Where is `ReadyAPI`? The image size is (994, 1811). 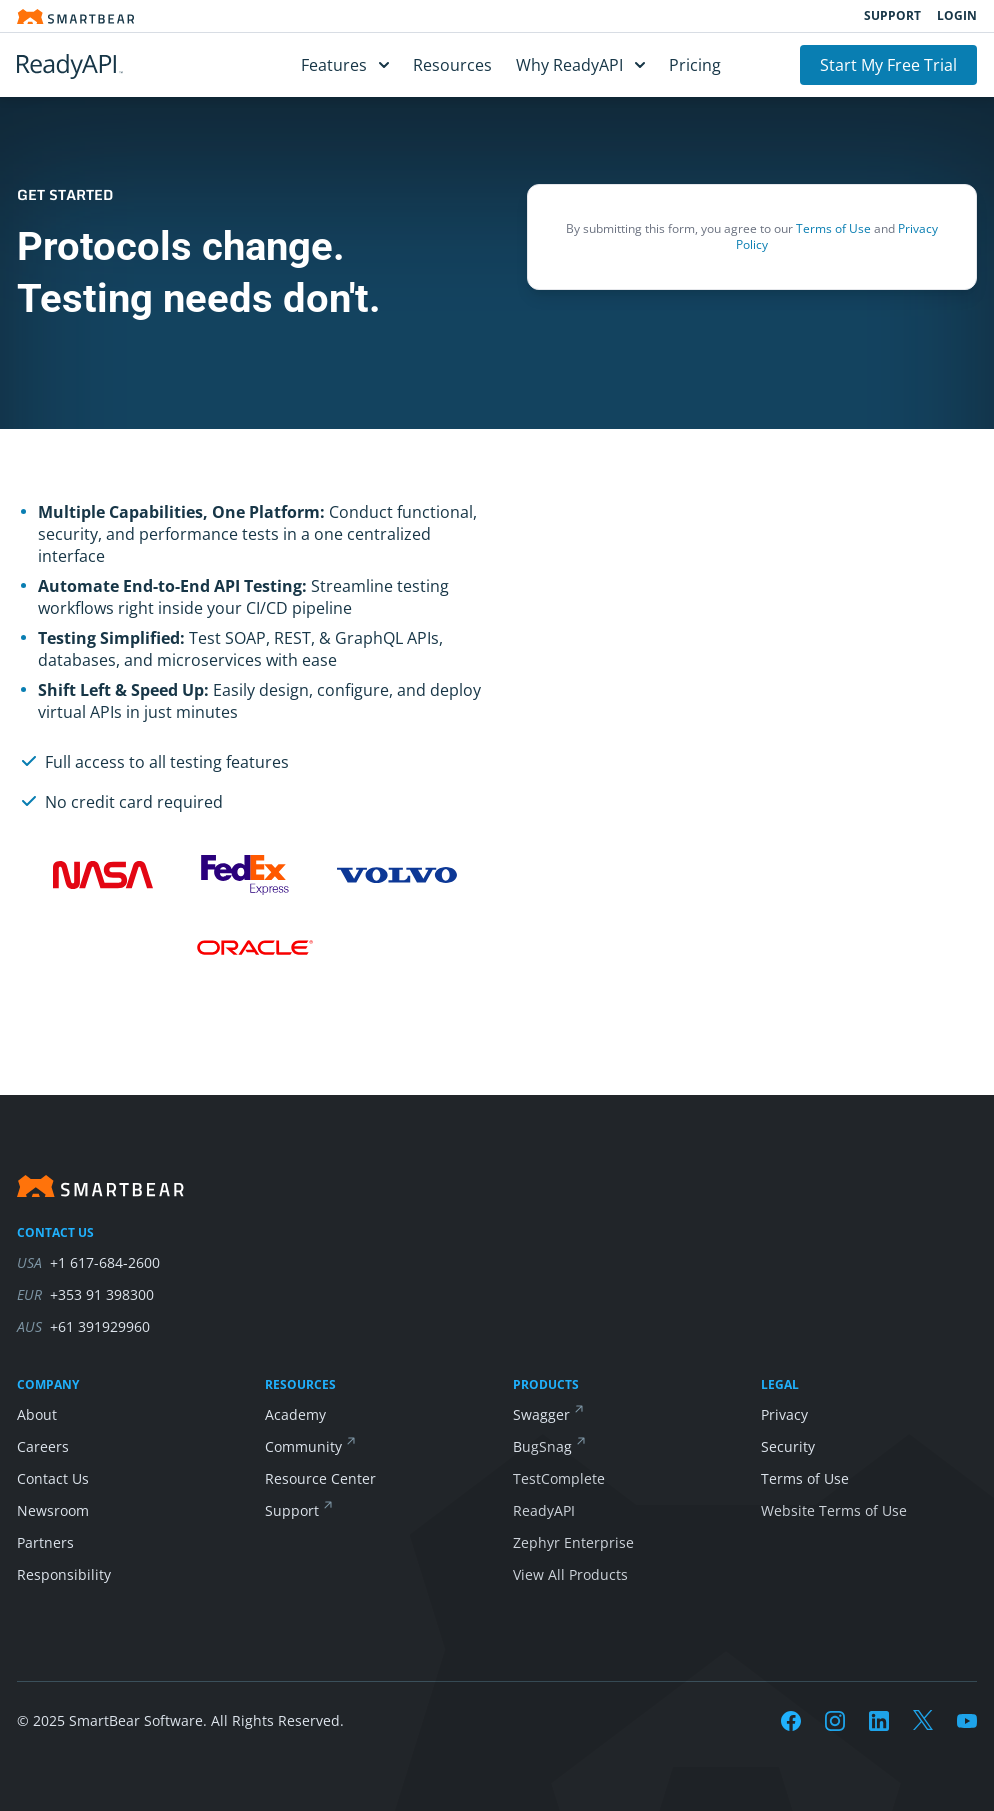 ReadyAPI is located at coordinates (544, 1510).